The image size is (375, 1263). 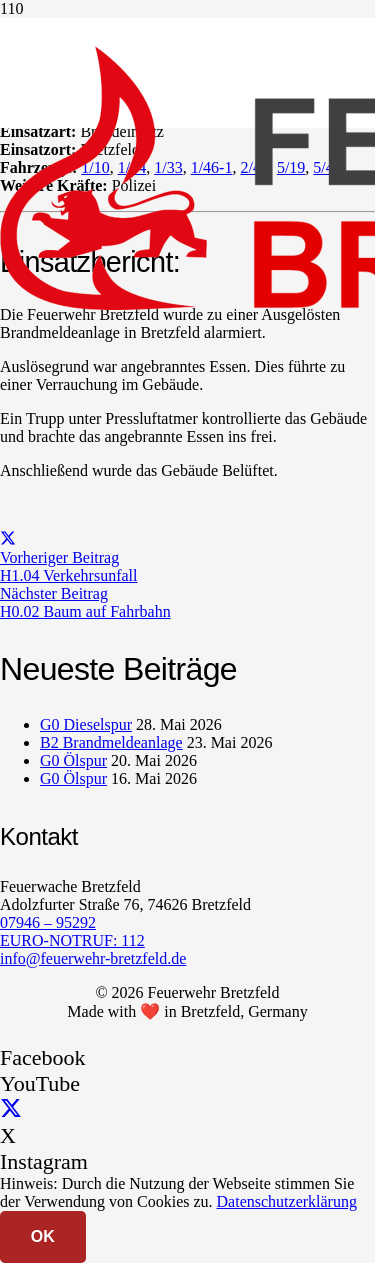 I want to click on info@feuerwehr-bretzfeld.de, so click(x=93, y=958).